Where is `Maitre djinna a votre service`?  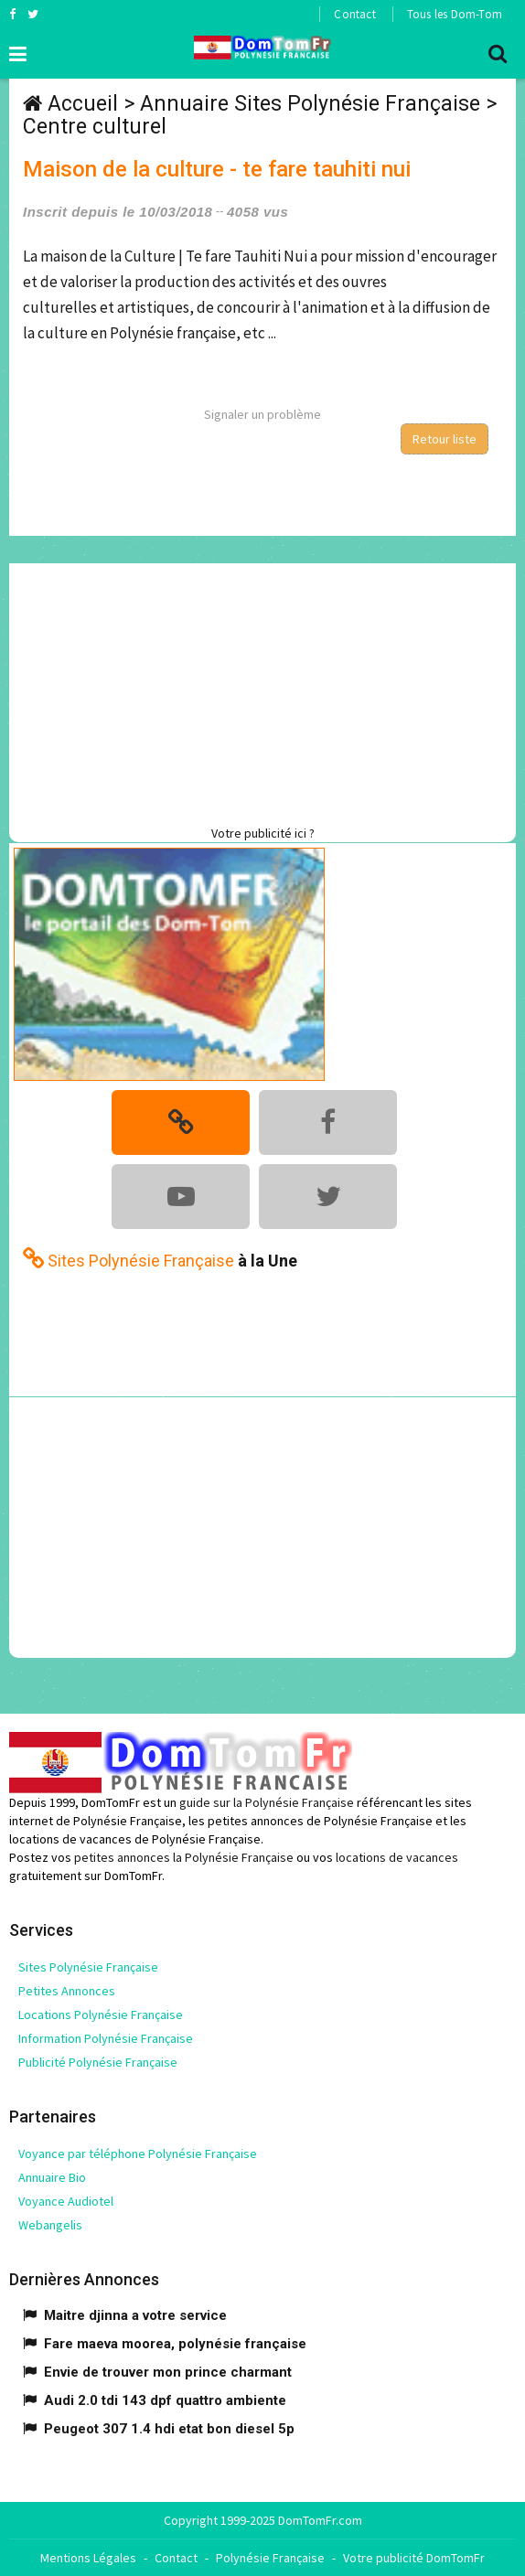
Maitre djinna a votre service is located at coordinates (135, 2315).